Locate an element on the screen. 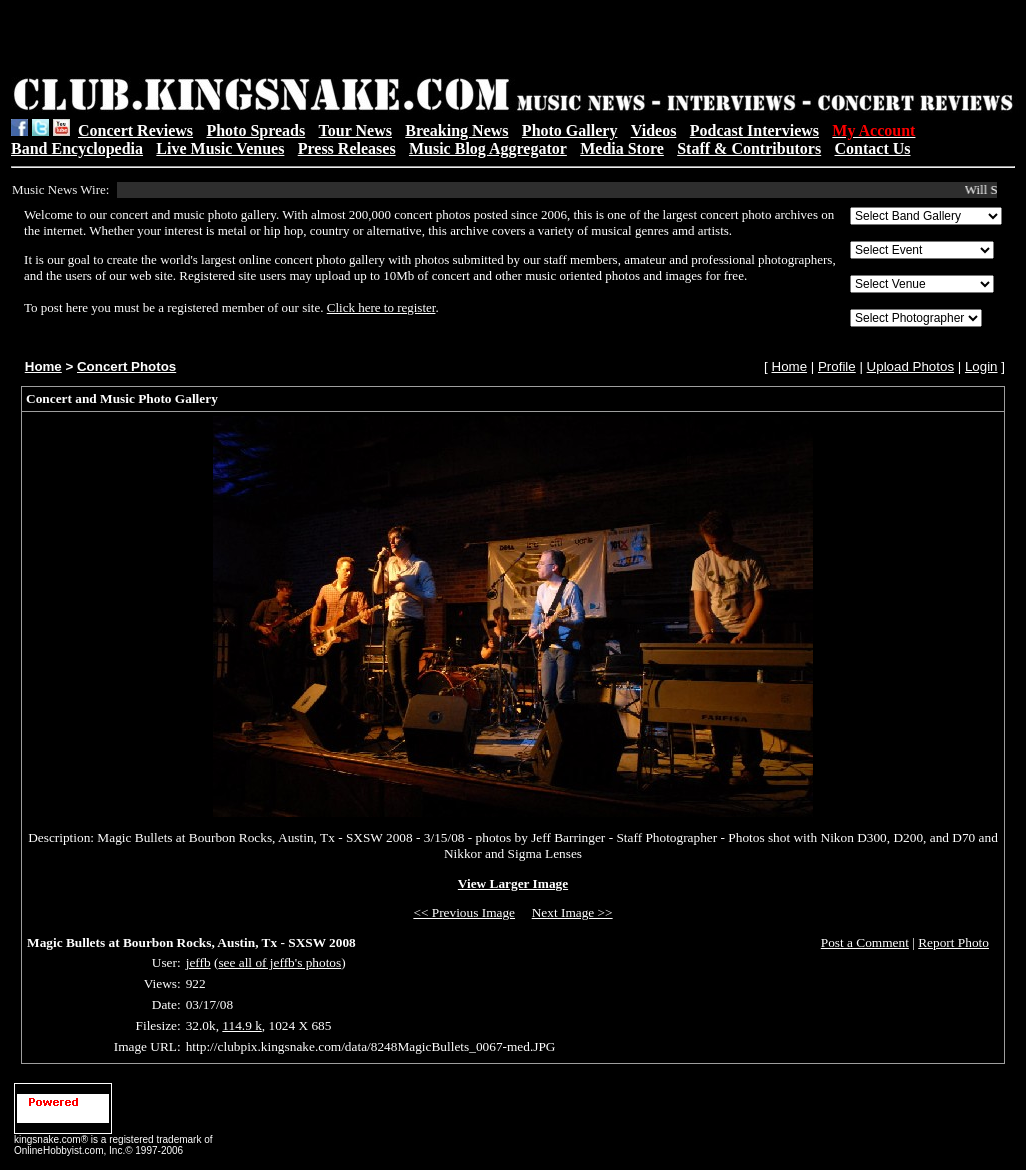 Image resolution: width=1026 pixels, height=1170 pixels. Post a Comment is located at coordinates (865, 942).